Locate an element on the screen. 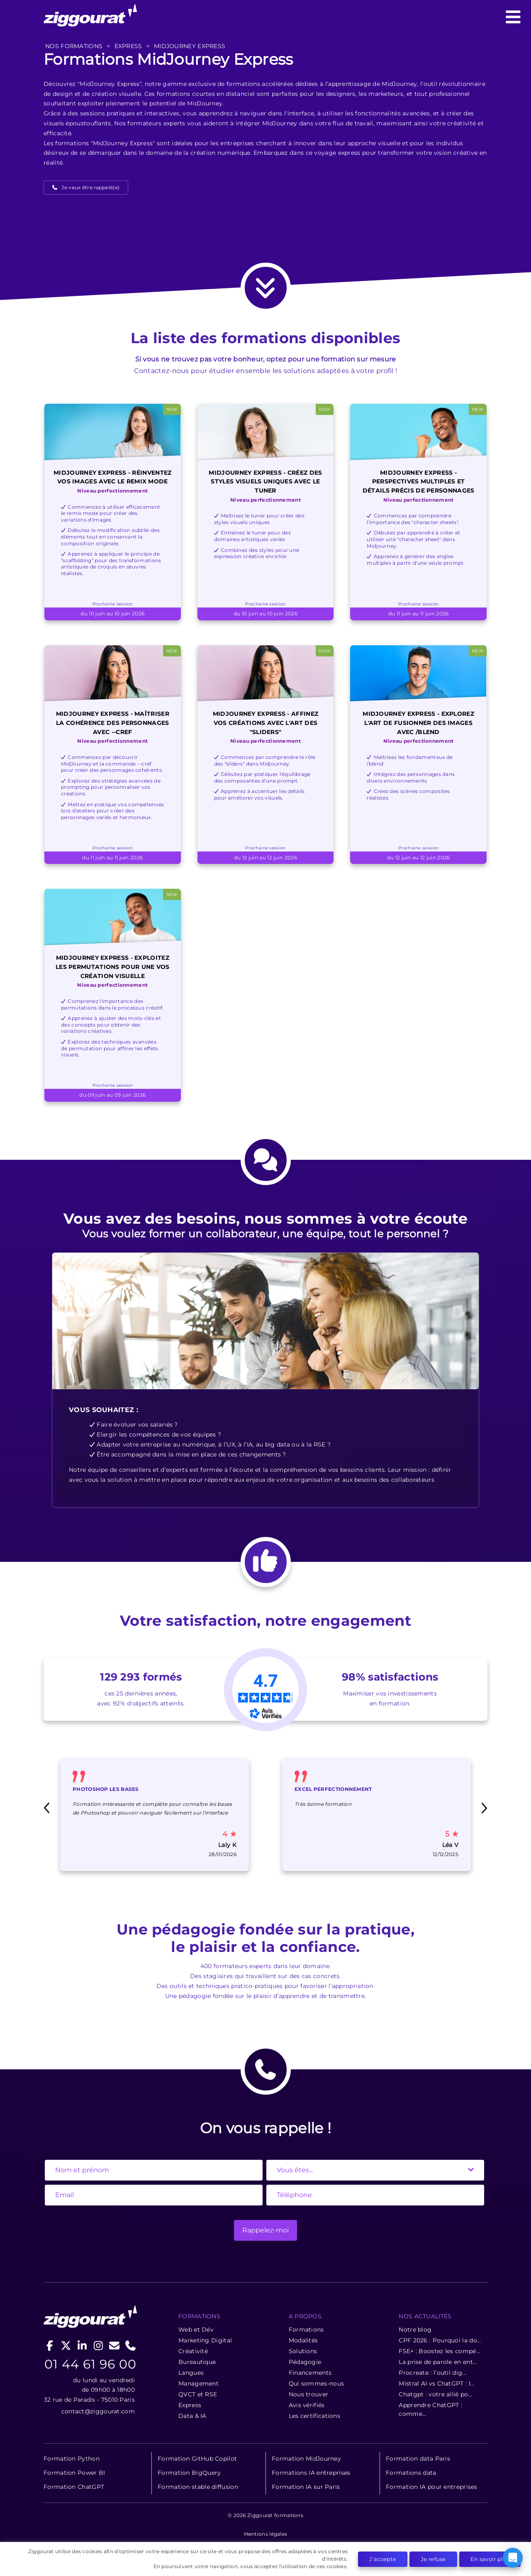  Formations is located at coordinates (306, 2329).